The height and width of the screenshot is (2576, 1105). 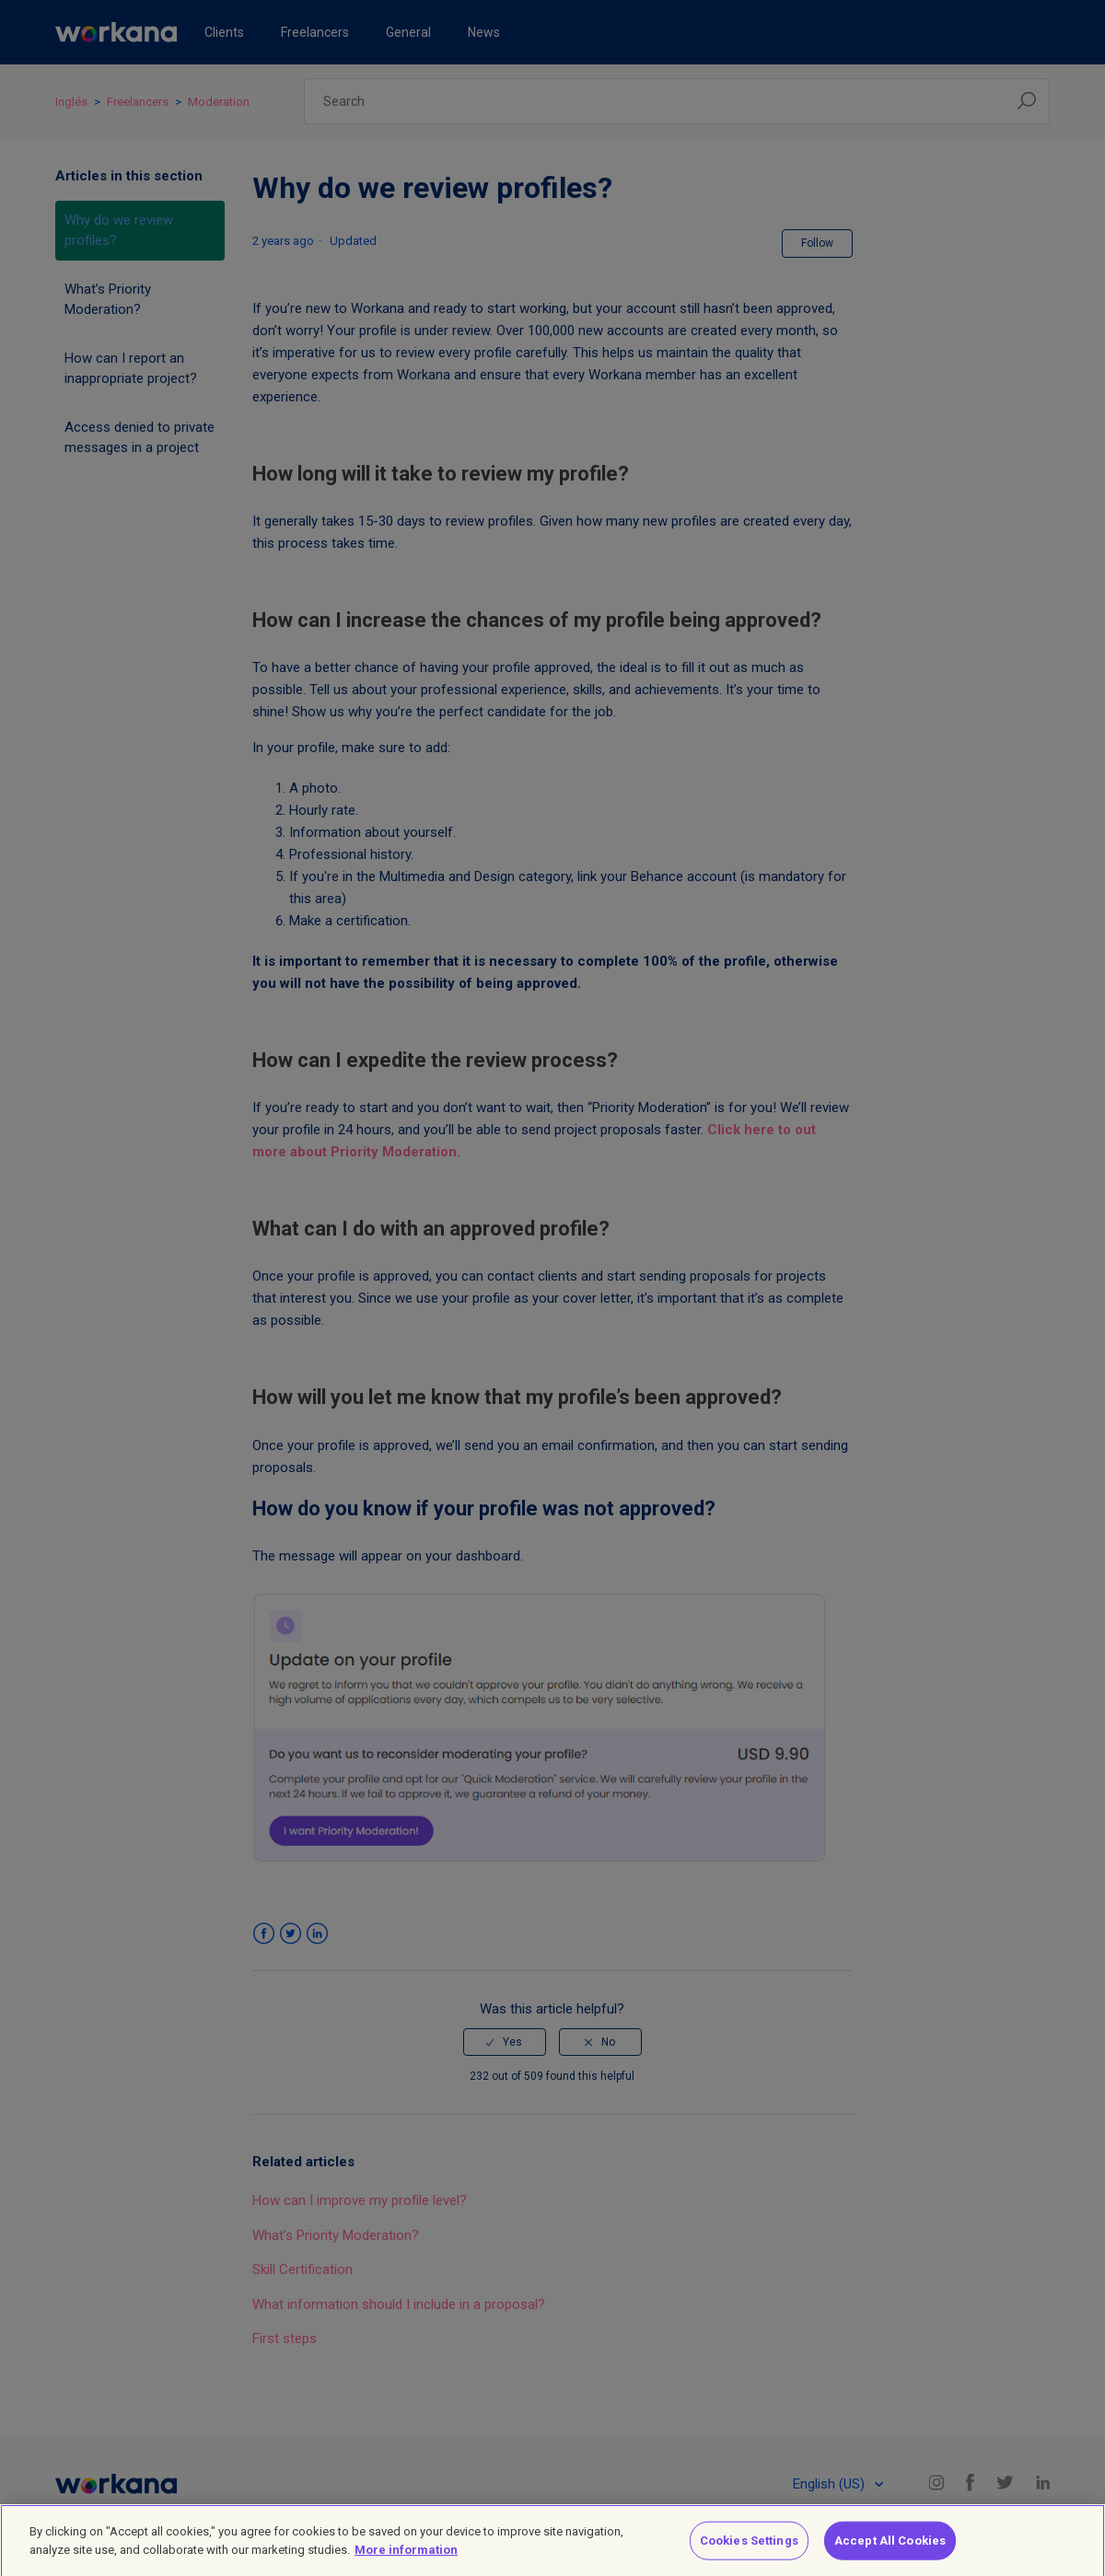 What do you see at coordinates (406, 2556) in the screenshot?
I see `More information [More information about your privacy]` at bounding box center [406, 2556].